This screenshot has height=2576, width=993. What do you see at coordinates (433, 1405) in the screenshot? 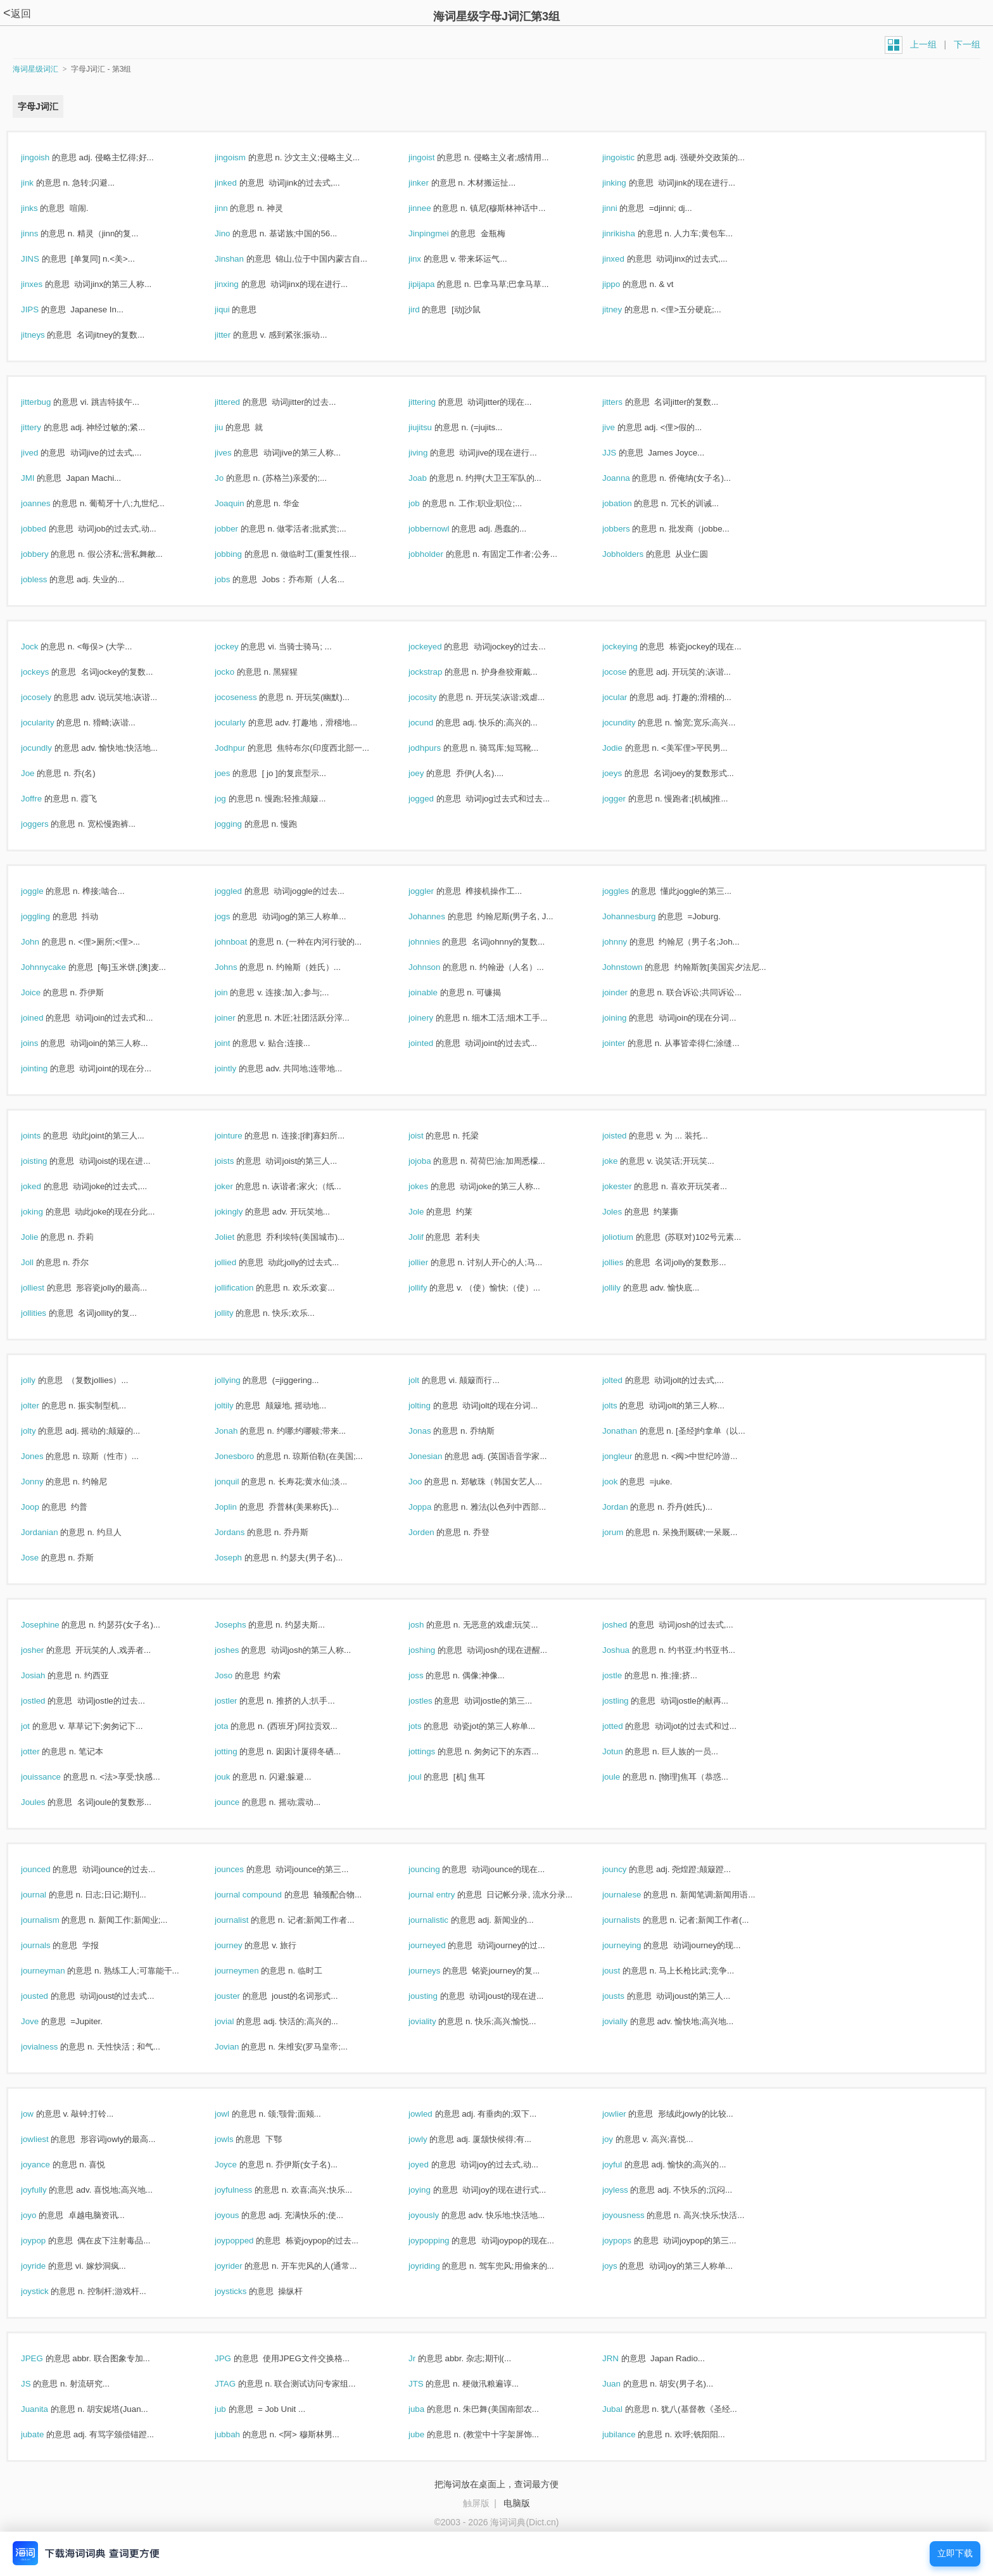
I see `jolting` at bounding box center [433, 1405].